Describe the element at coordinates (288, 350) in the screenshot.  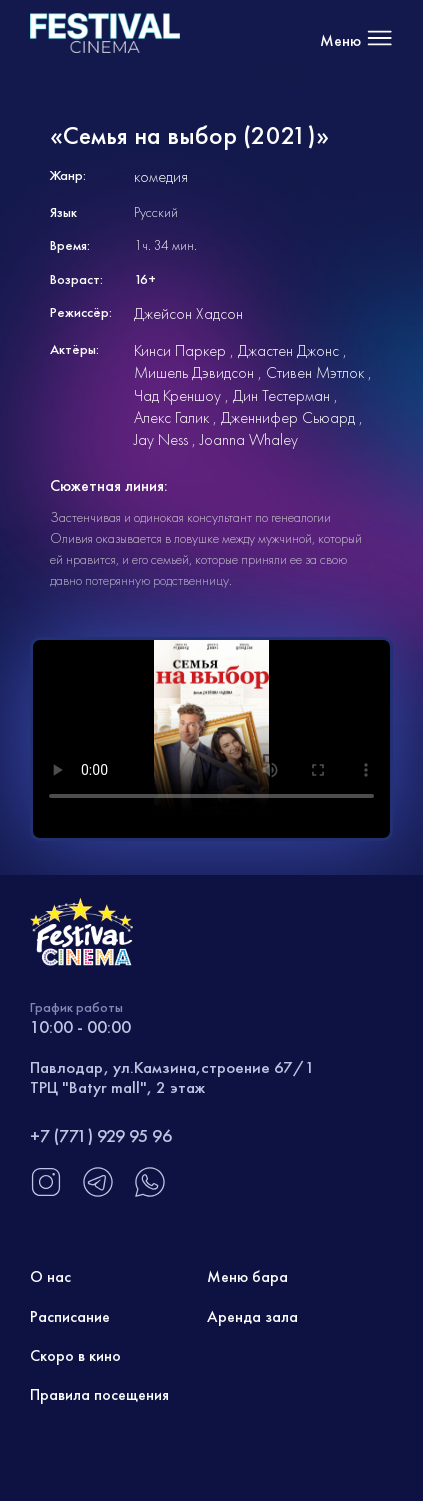
I see `Джастен Джонс` at that location.